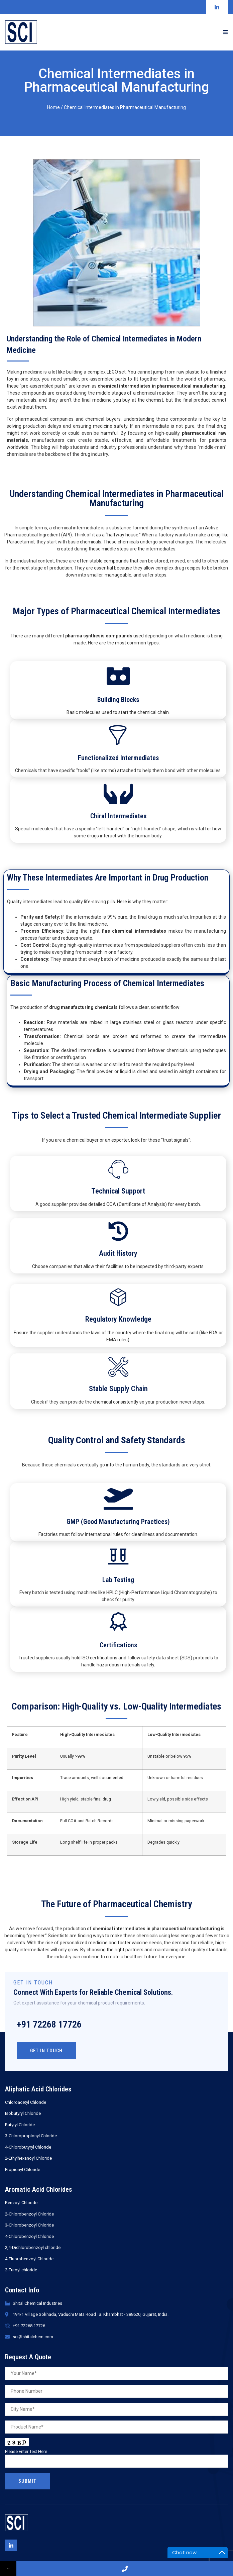  What do you see at coordinates (225, 32) in the screenshot?
I see `[open-menu]` at bounding box center [225, 32].